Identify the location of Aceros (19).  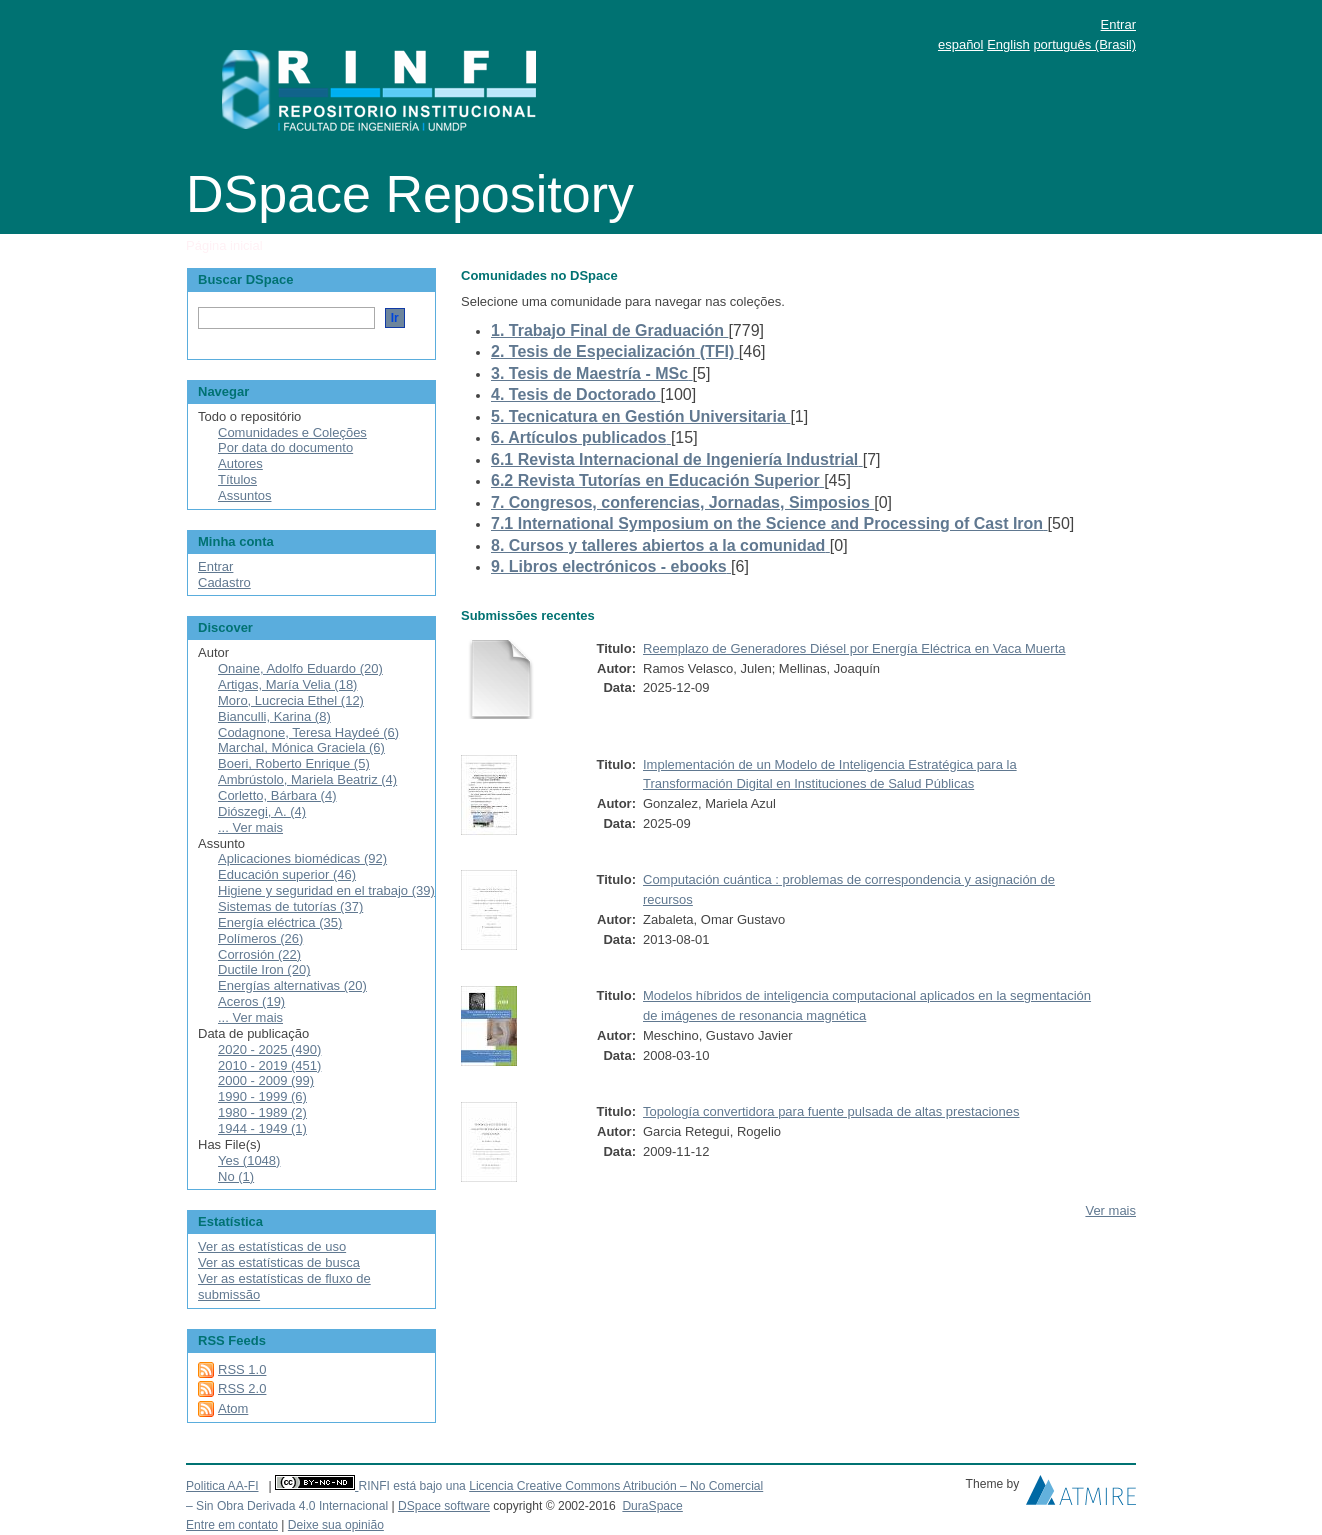
(251, 1001).